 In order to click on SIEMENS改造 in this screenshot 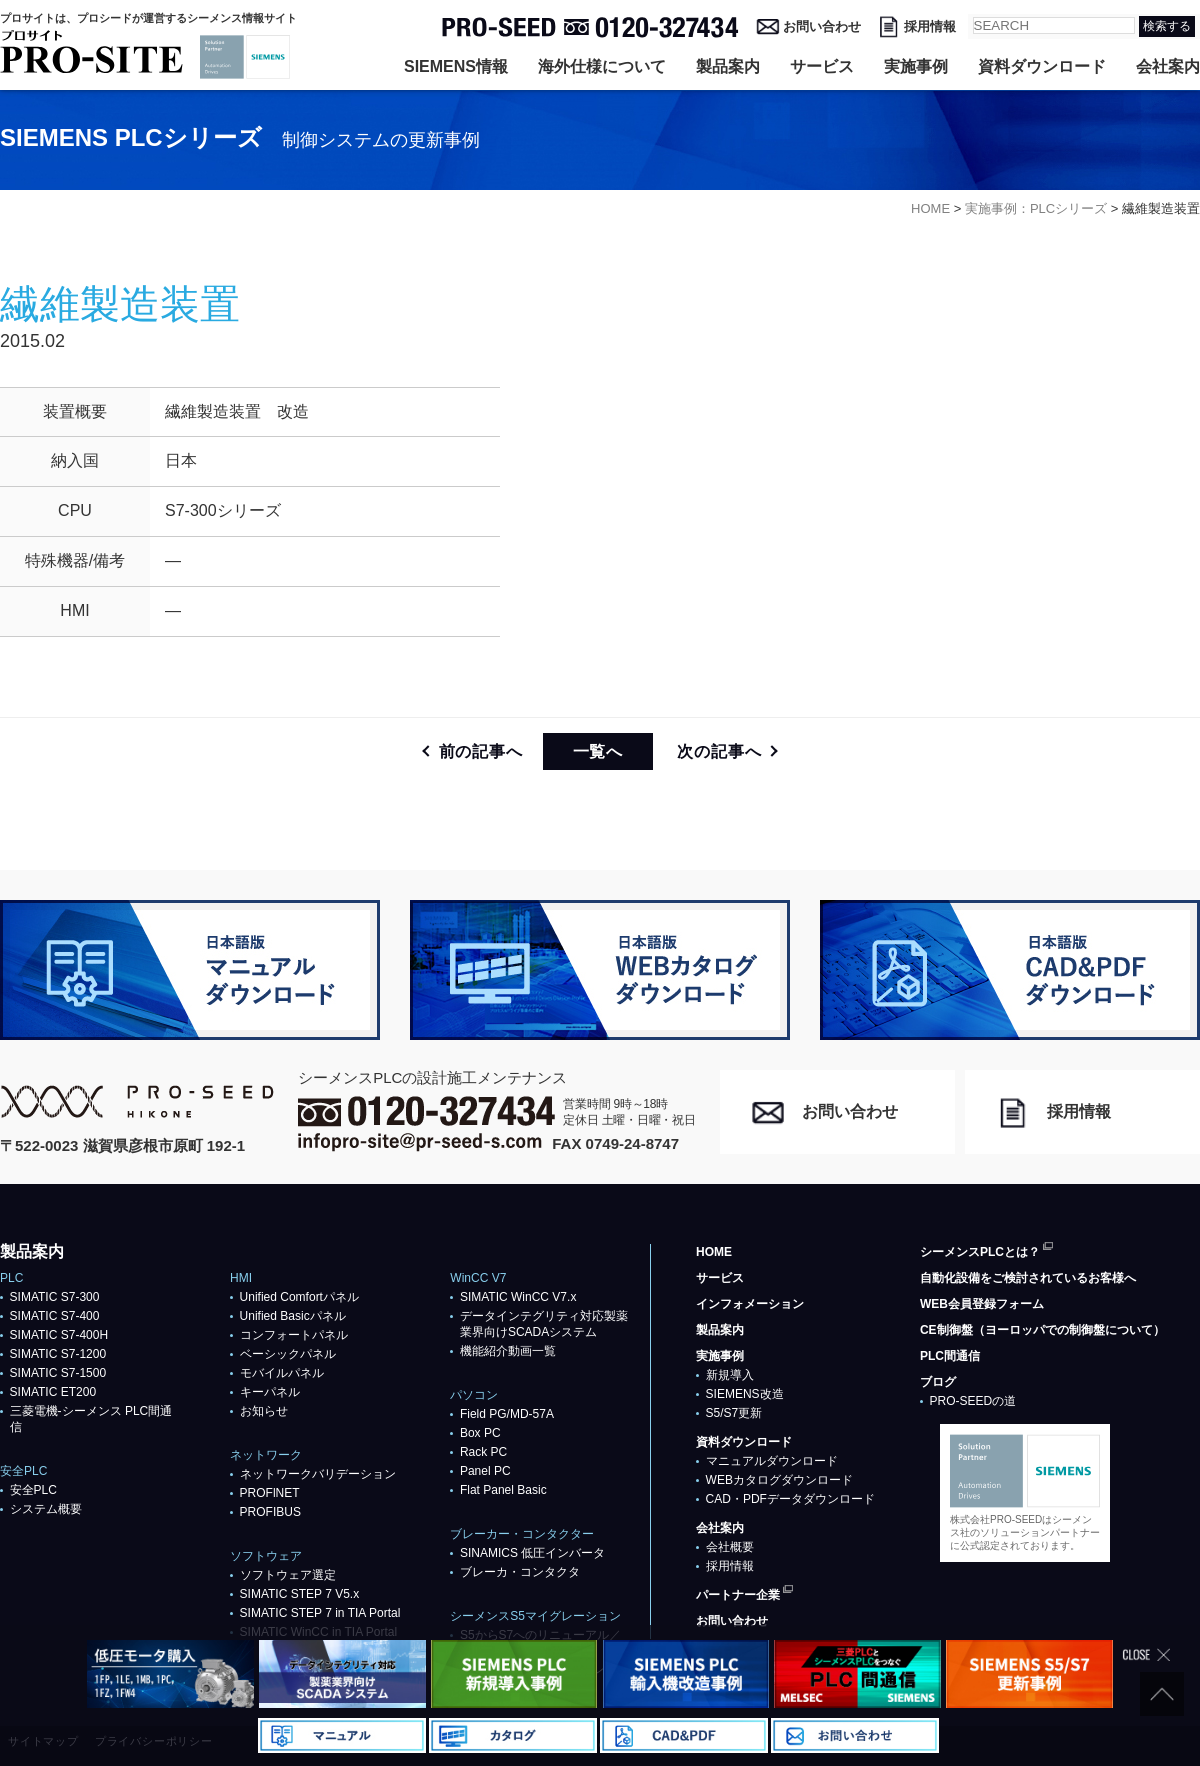, I will do `click(745, 1394)`.